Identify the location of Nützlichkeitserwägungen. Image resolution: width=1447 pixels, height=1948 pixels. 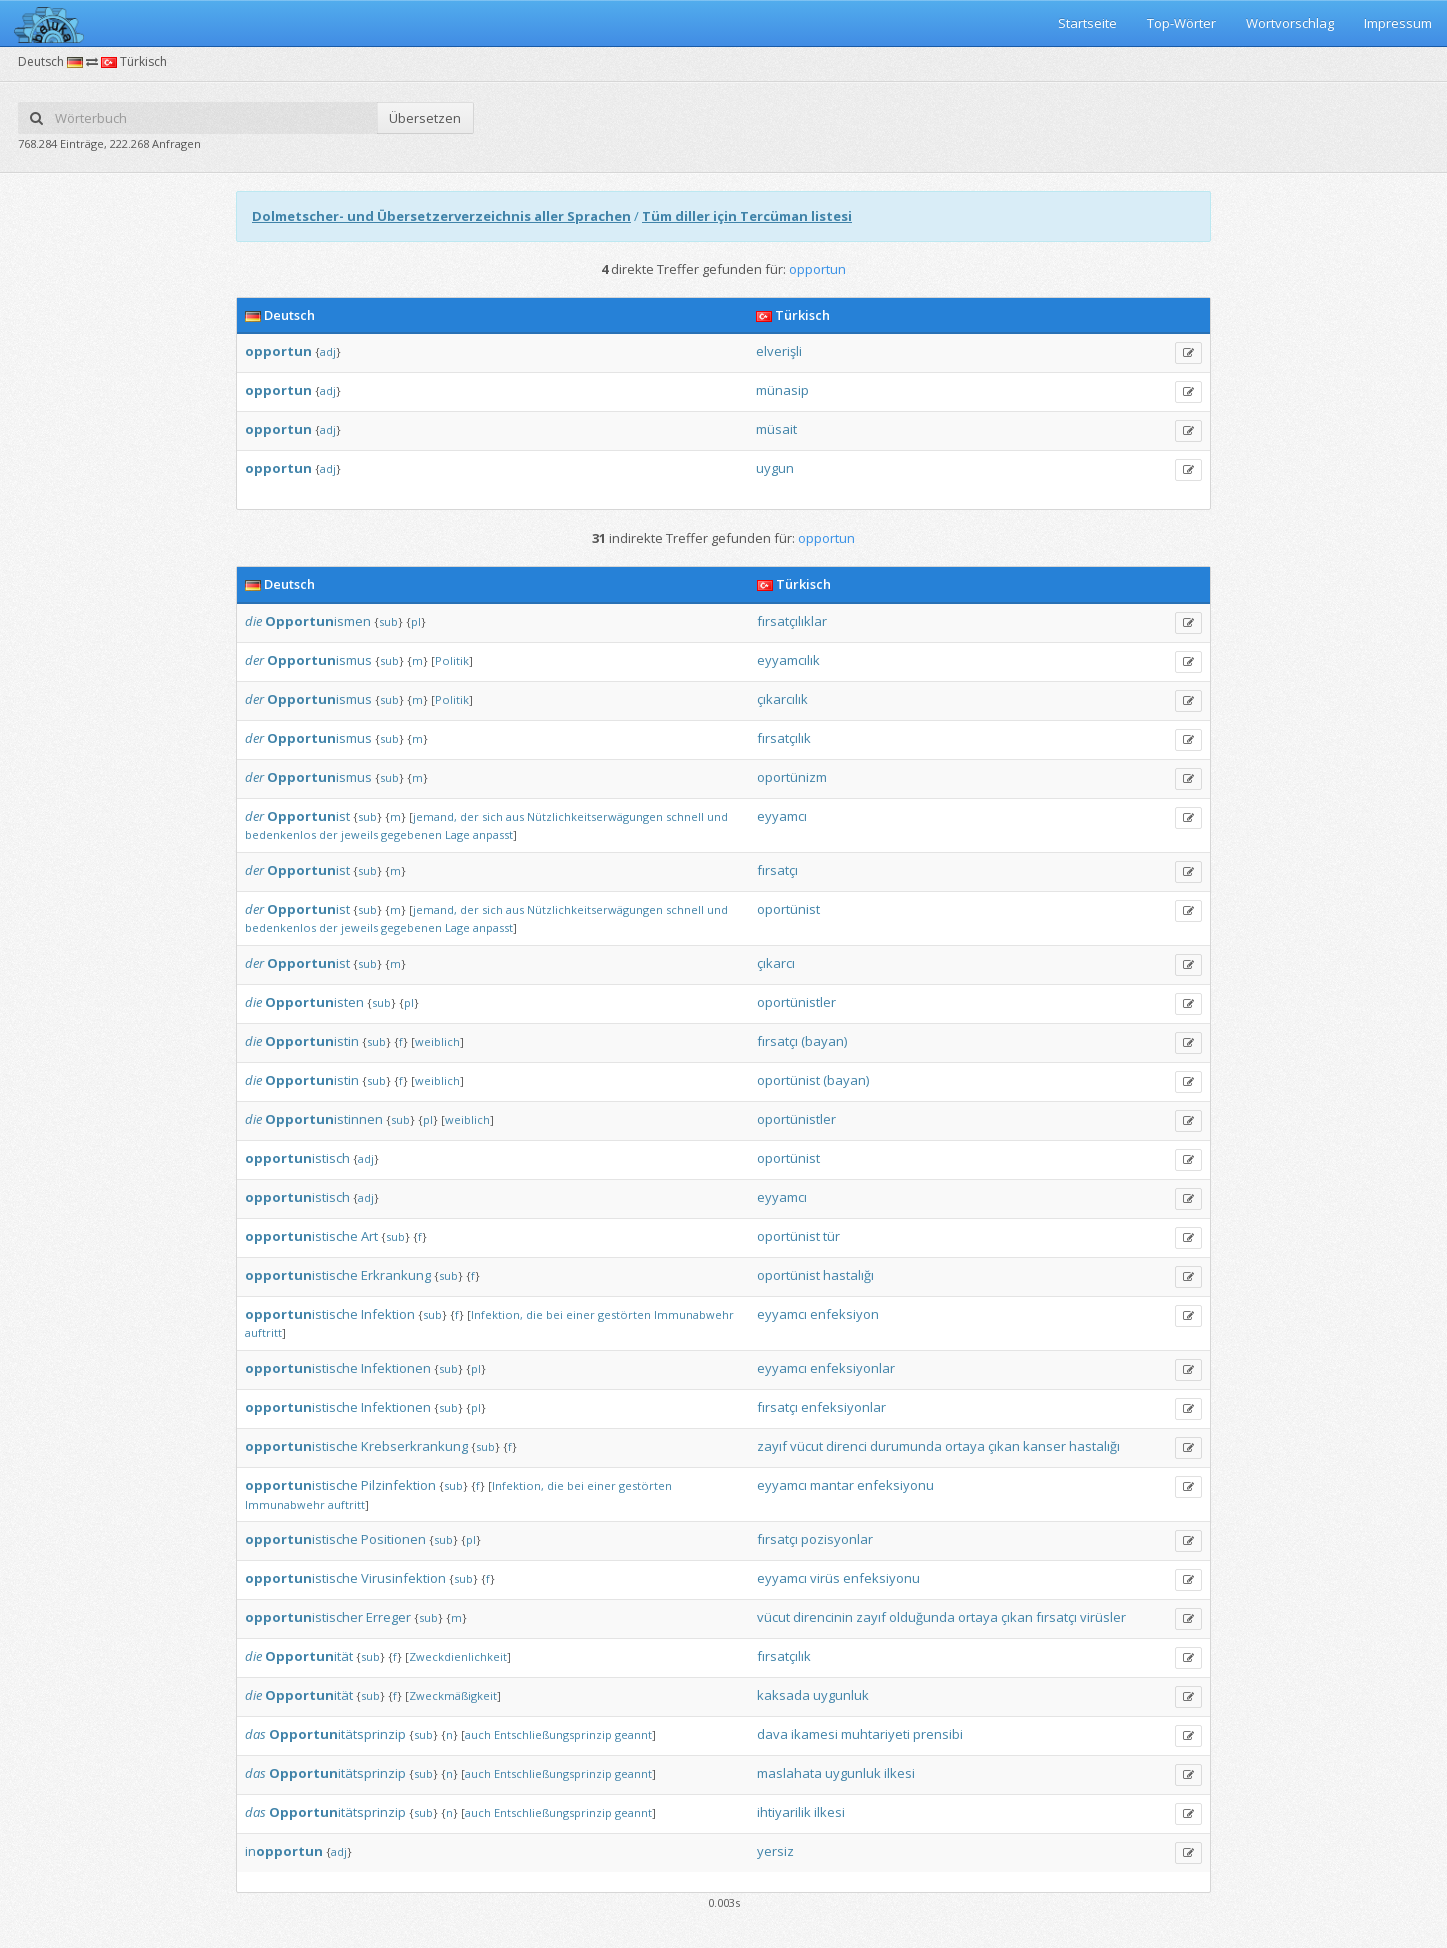
(595, 816).